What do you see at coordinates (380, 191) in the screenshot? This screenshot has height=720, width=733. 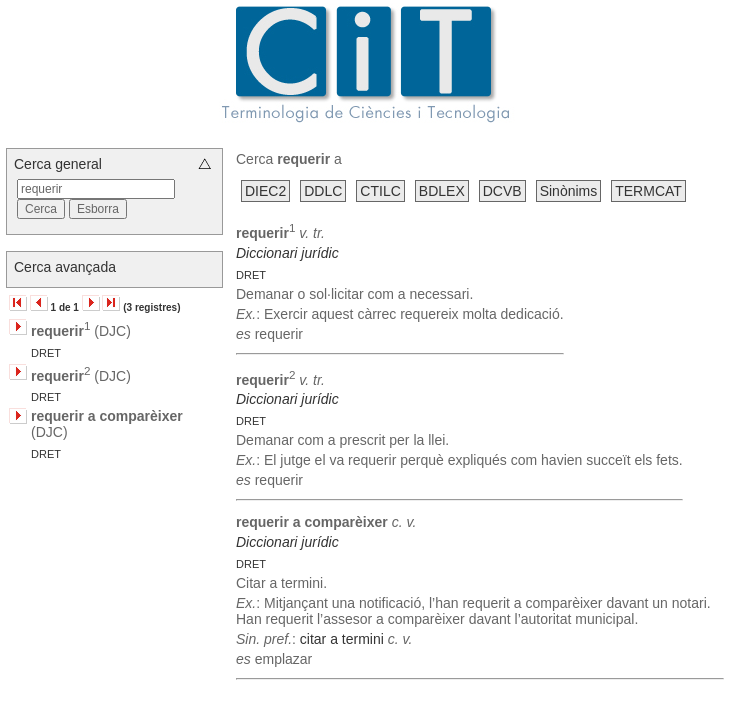 I see `CTILC` at bounding box center [380, 191].